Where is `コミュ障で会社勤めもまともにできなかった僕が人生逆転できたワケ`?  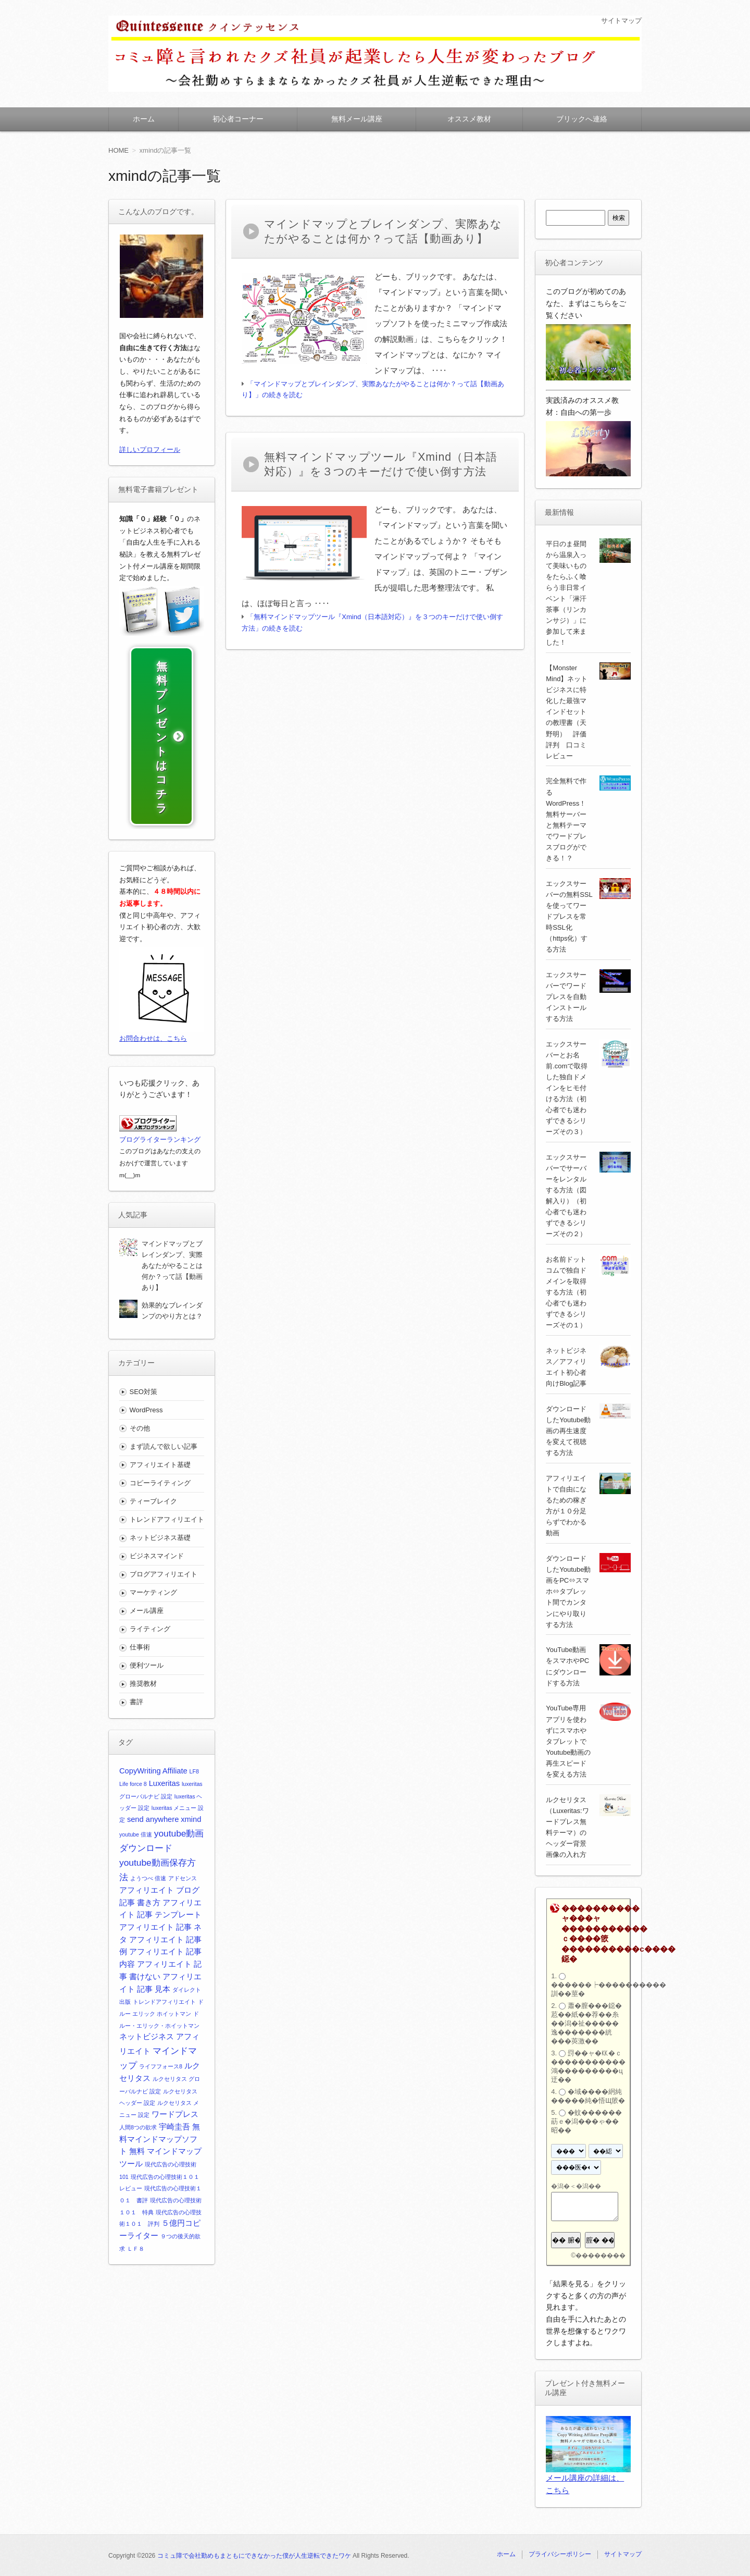
コミュ障で会社勤めもまともにできなかった僕が人生逆転できたワケ is located at coordinates (254, 2555).